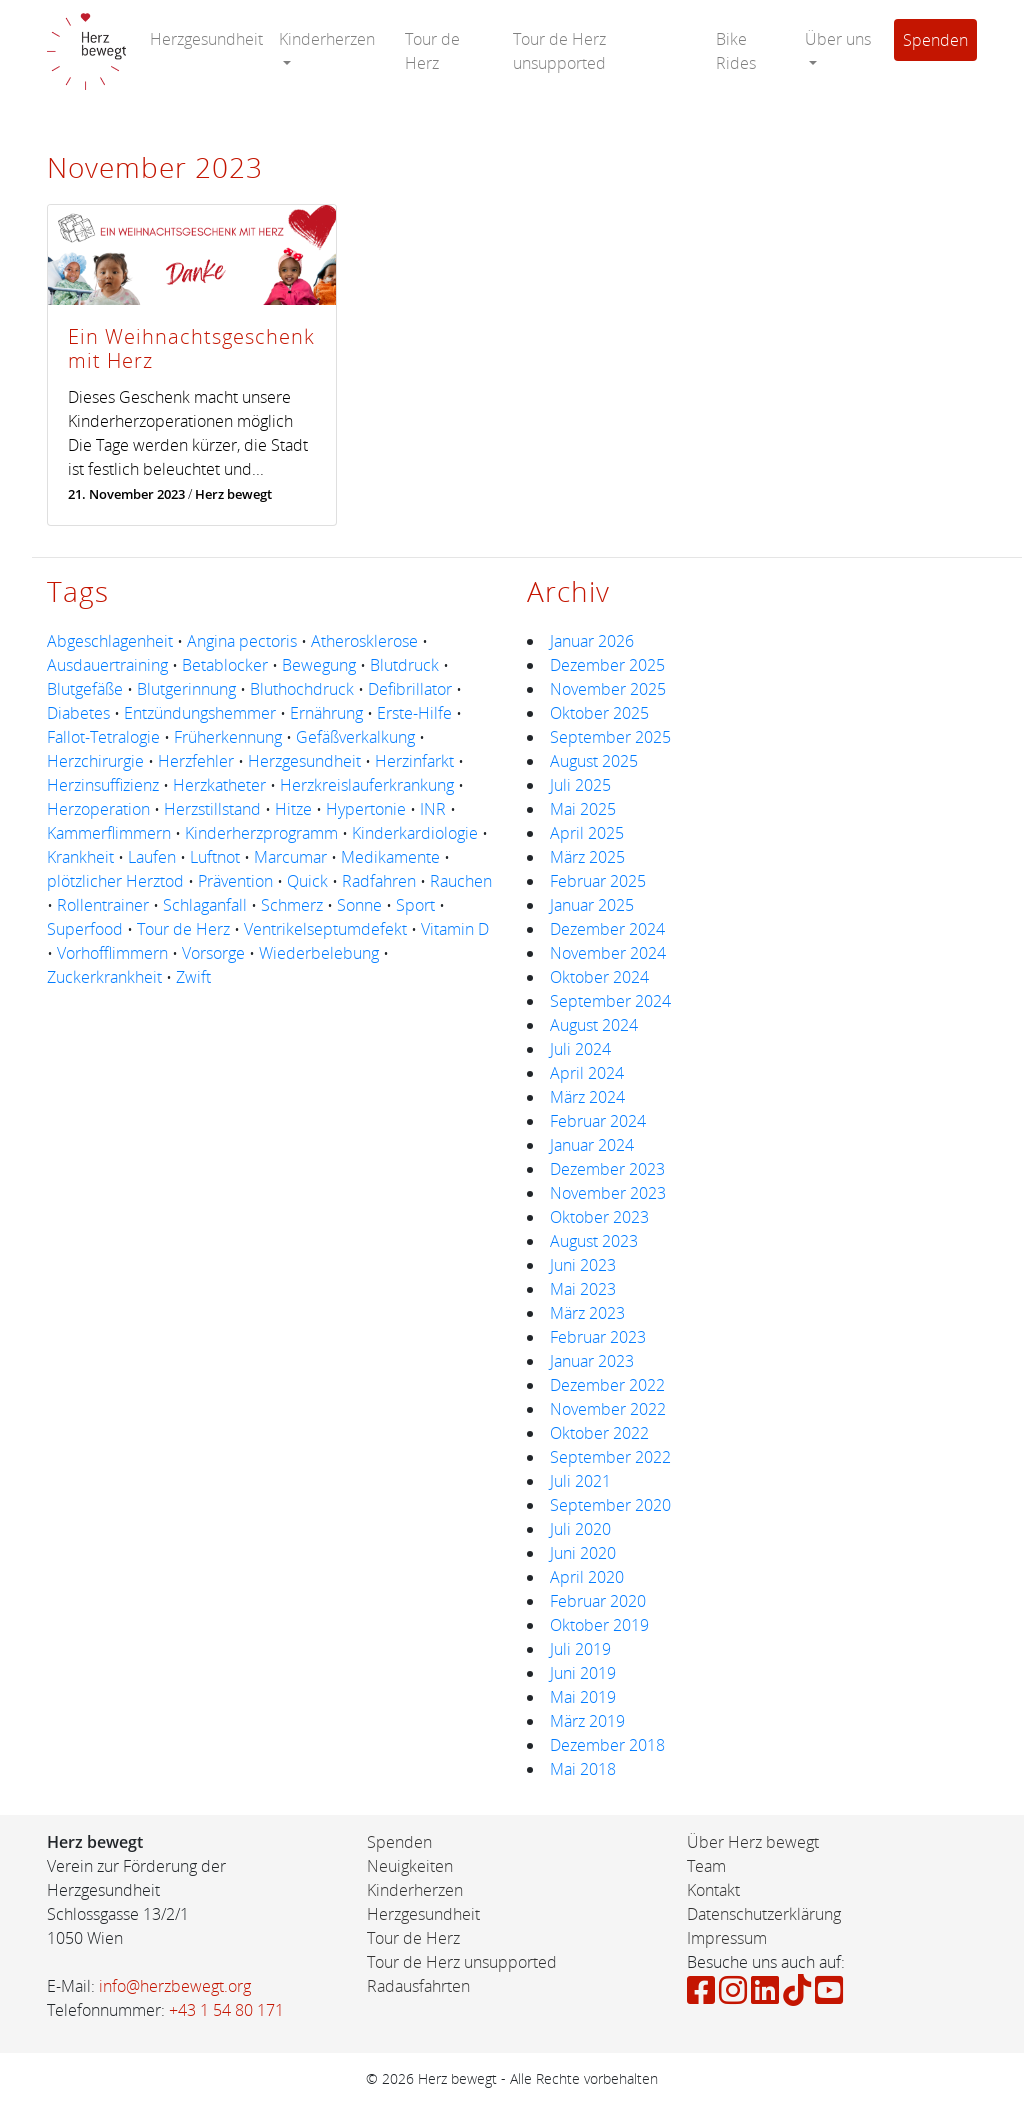  I want to click on Sport, so click(415, 905).